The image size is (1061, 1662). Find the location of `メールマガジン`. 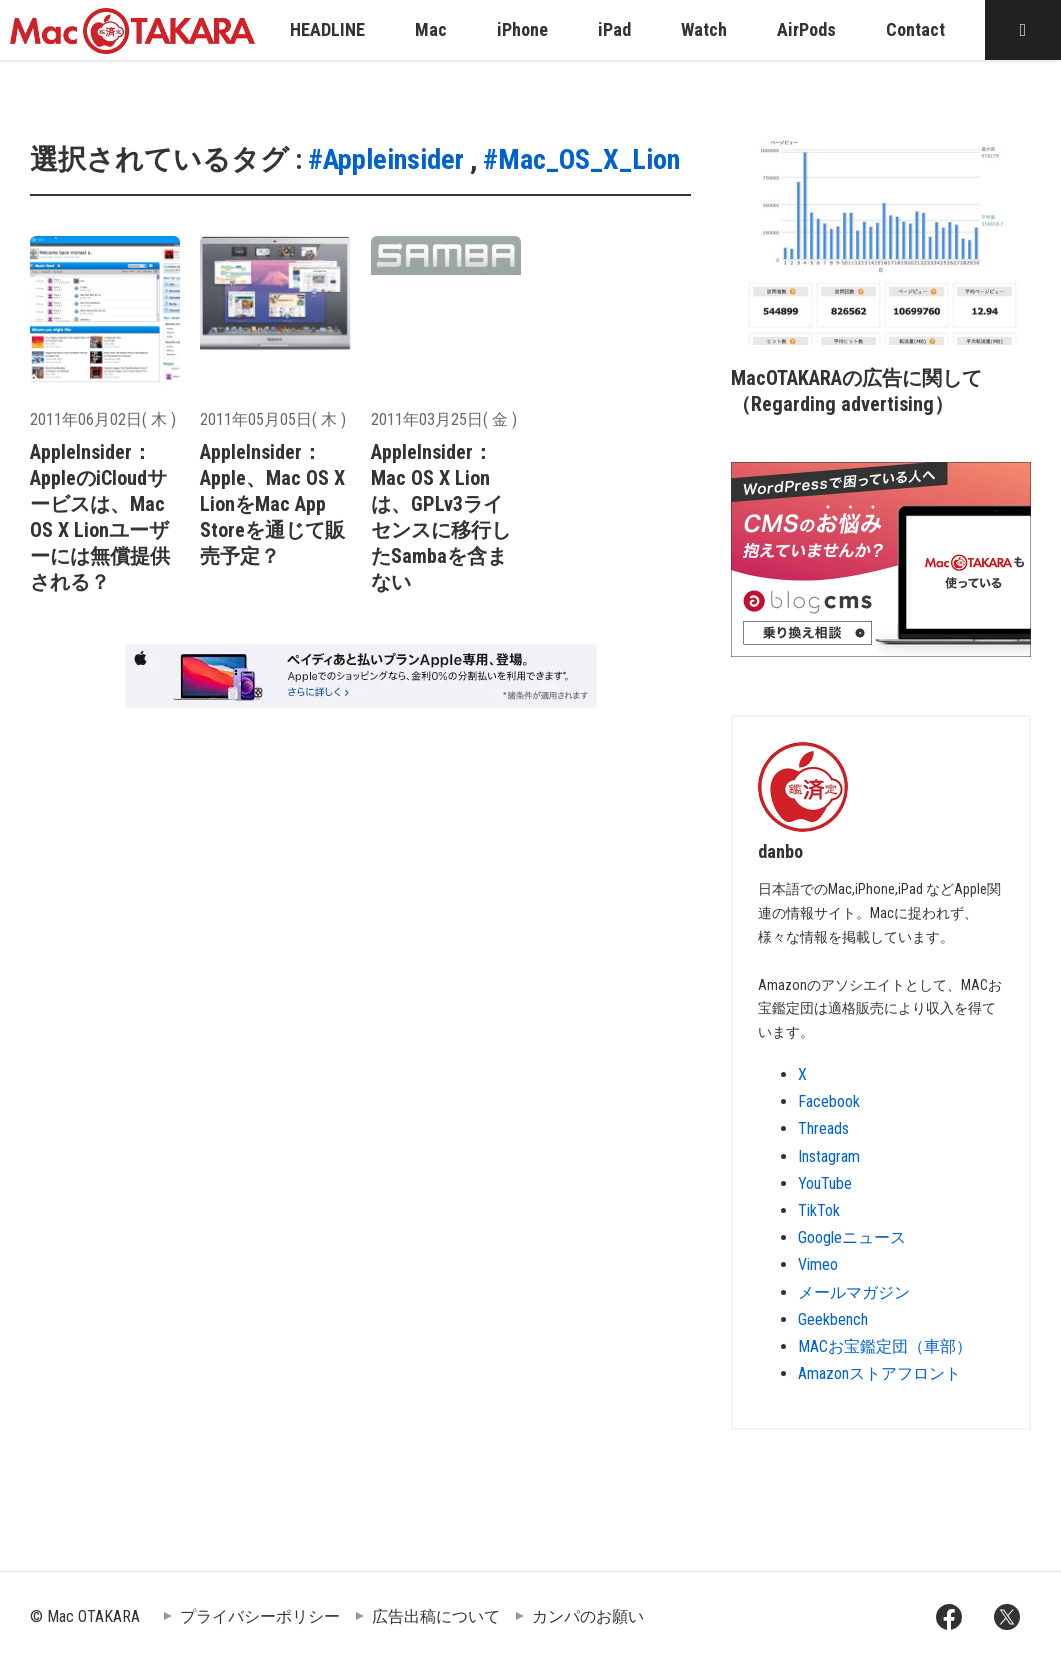

メールマガジン is located at coordinates (854, 1292).